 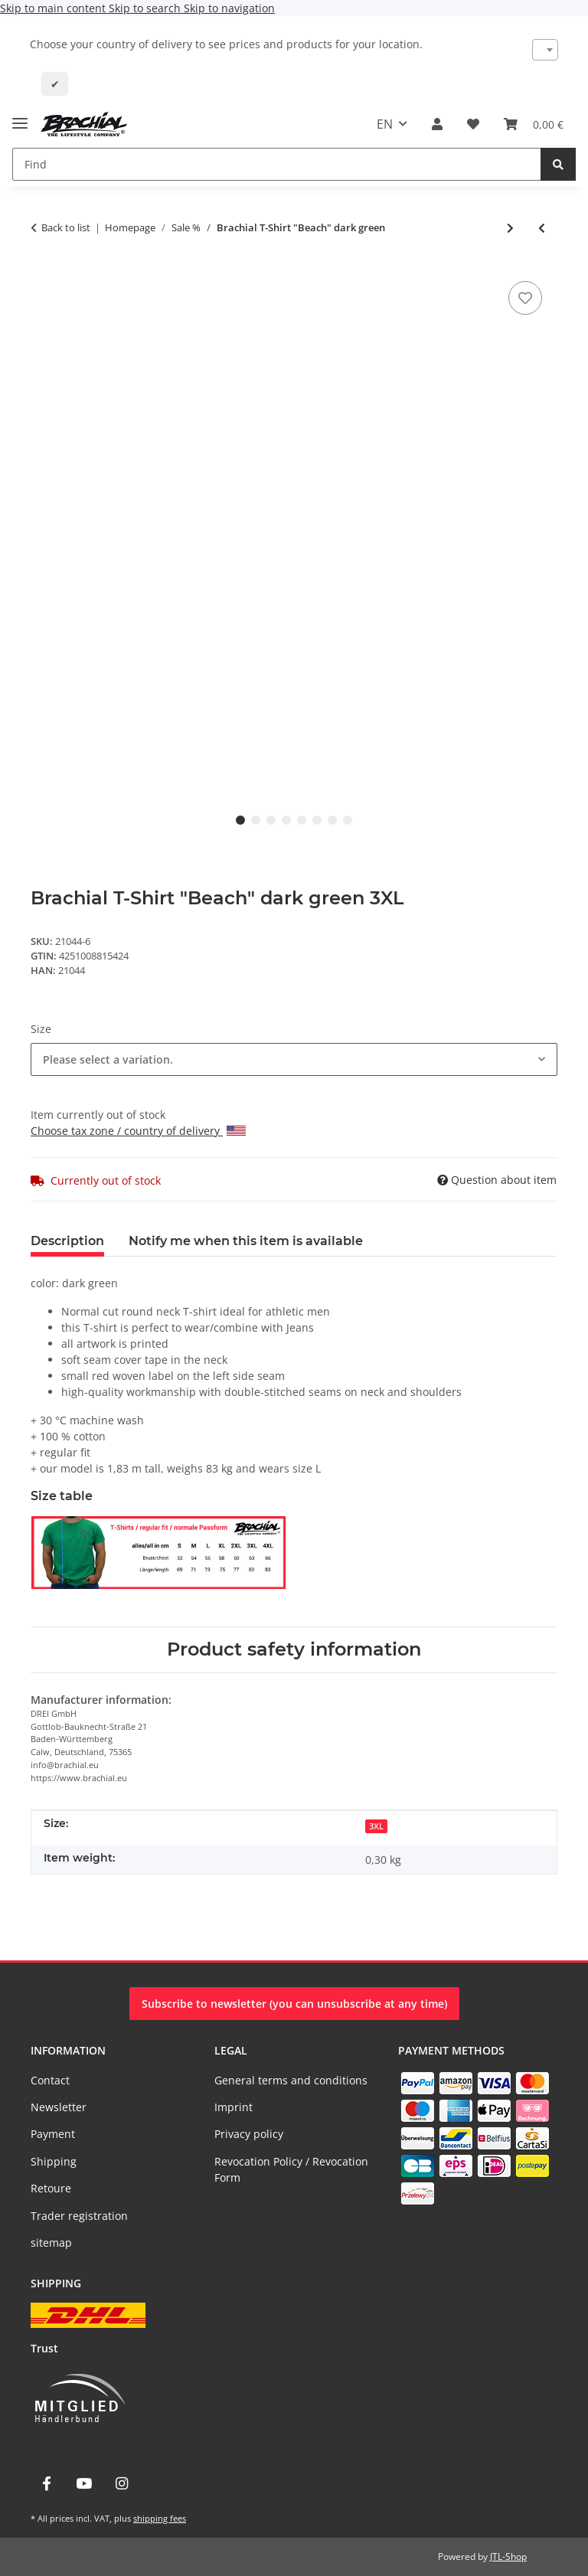 I want to click on [combobox], so click(x=545, y=49).